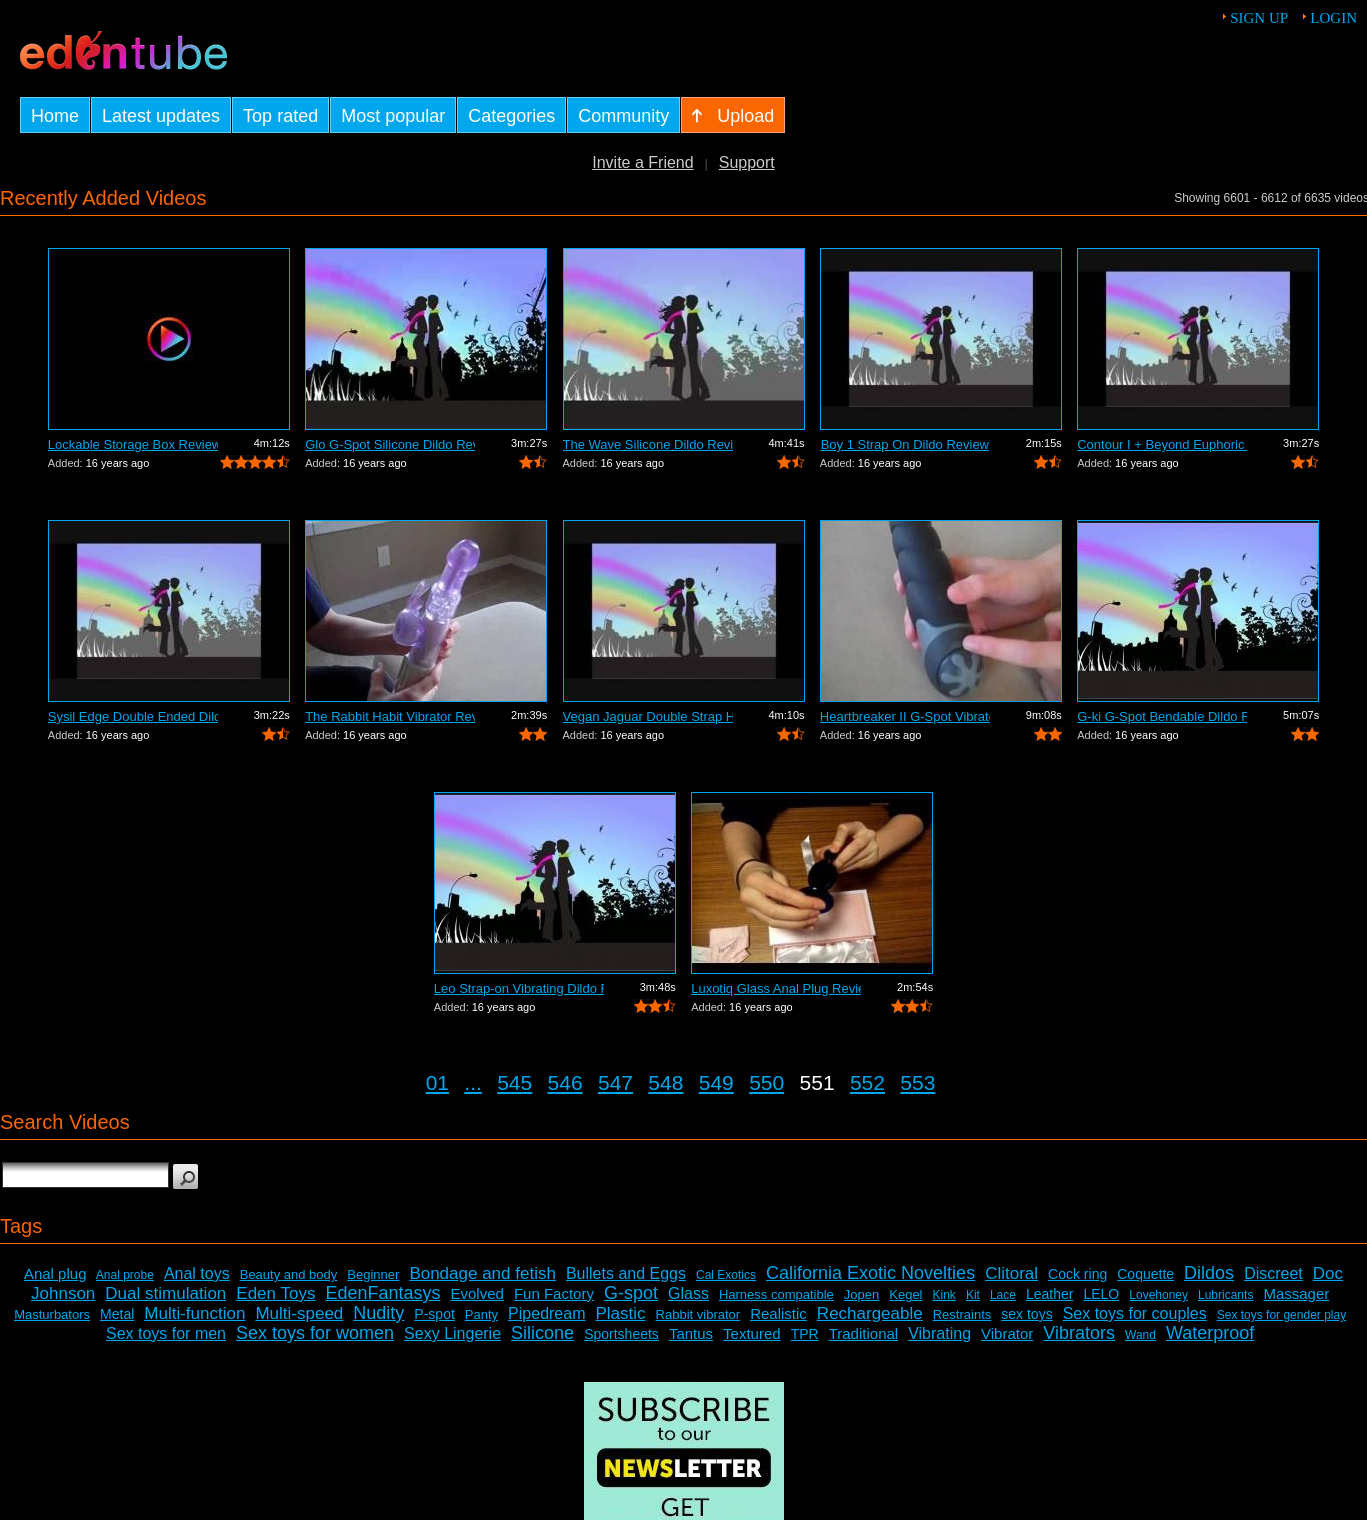  What do you see at coordinates (1333, 18) in the screenshot?
I see `Login` at bounding box center [1333, 18].